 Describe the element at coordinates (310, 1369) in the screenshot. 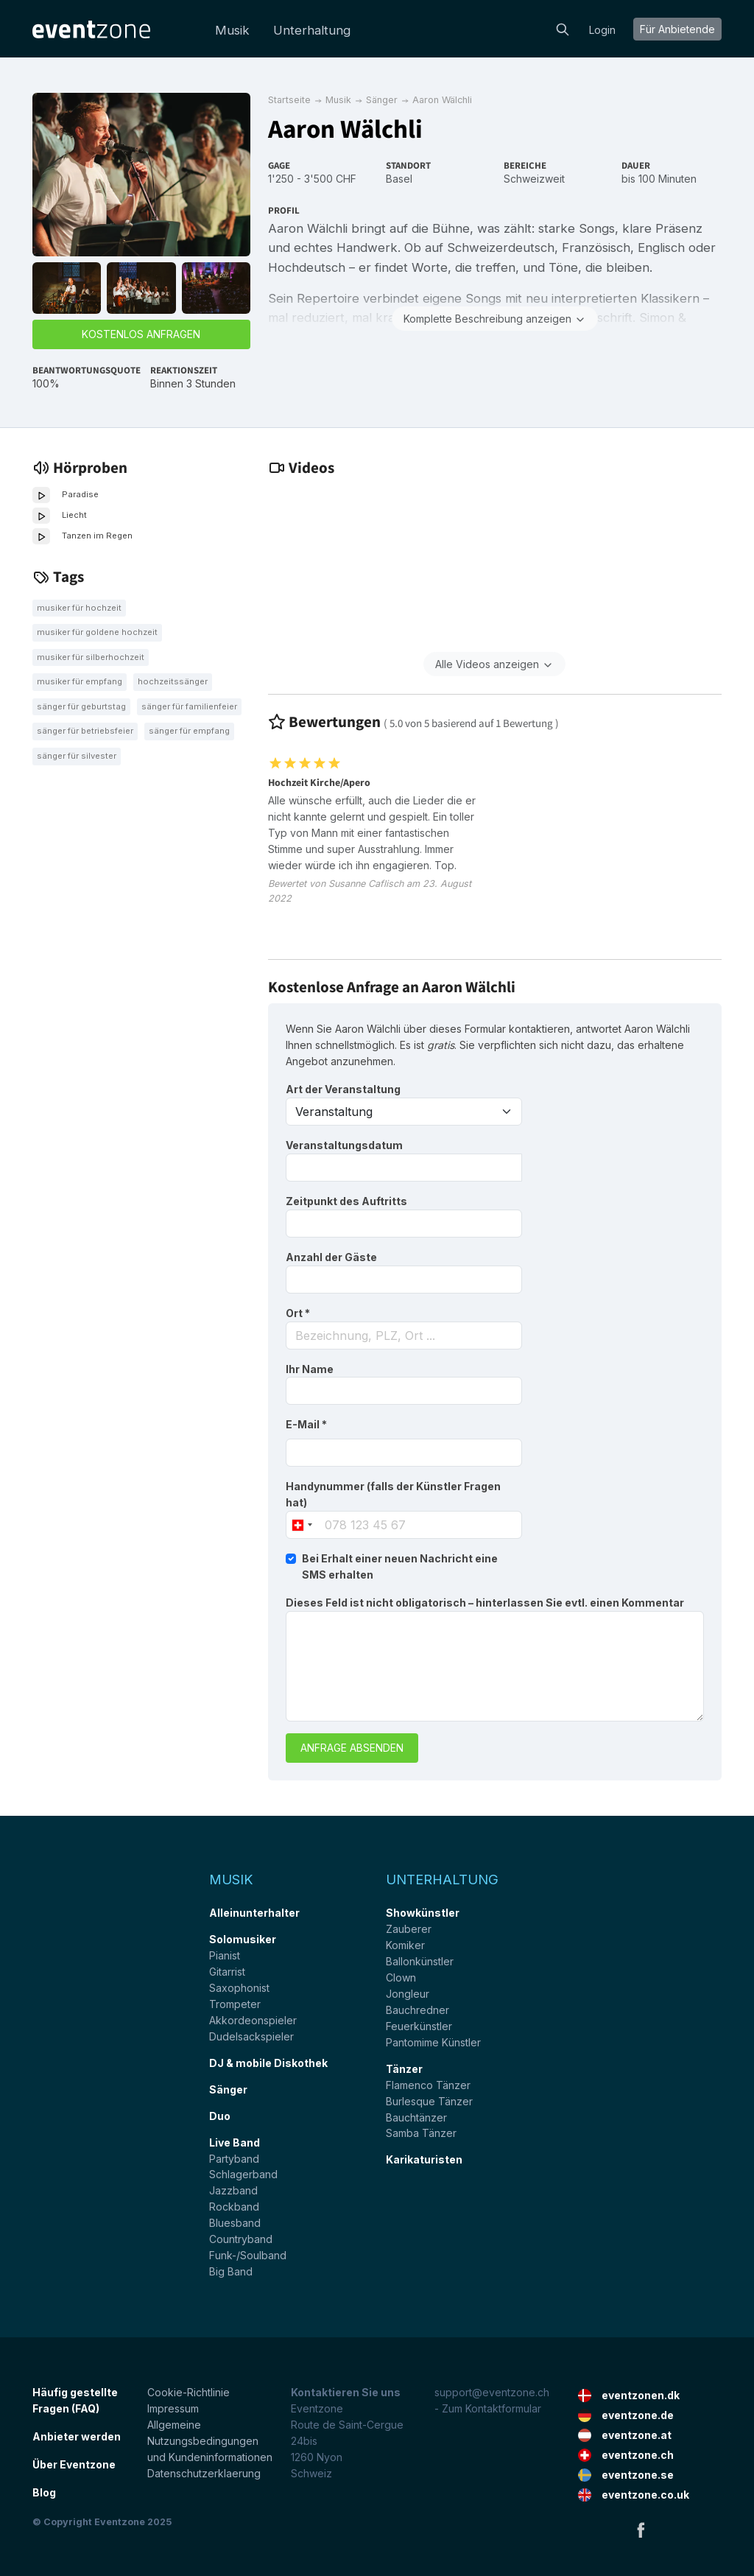

I see `Ihr Name` at that location.